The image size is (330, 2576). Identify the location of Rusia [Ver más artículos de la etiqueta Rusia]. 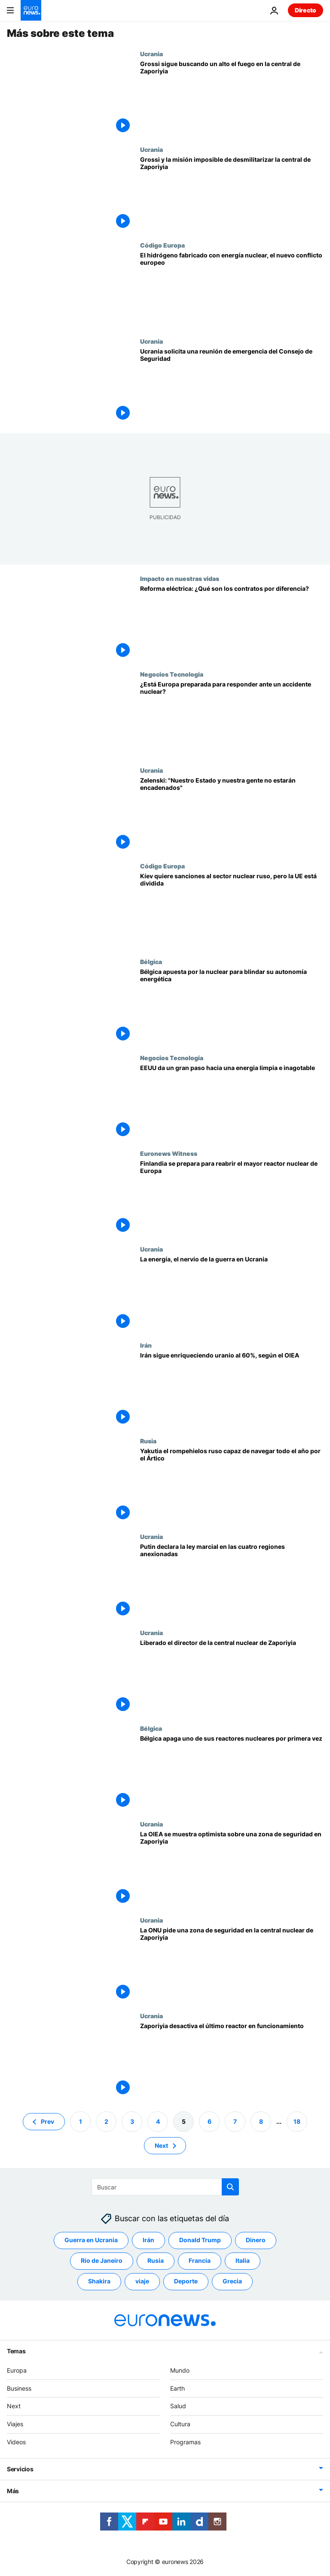
(155, 2261).